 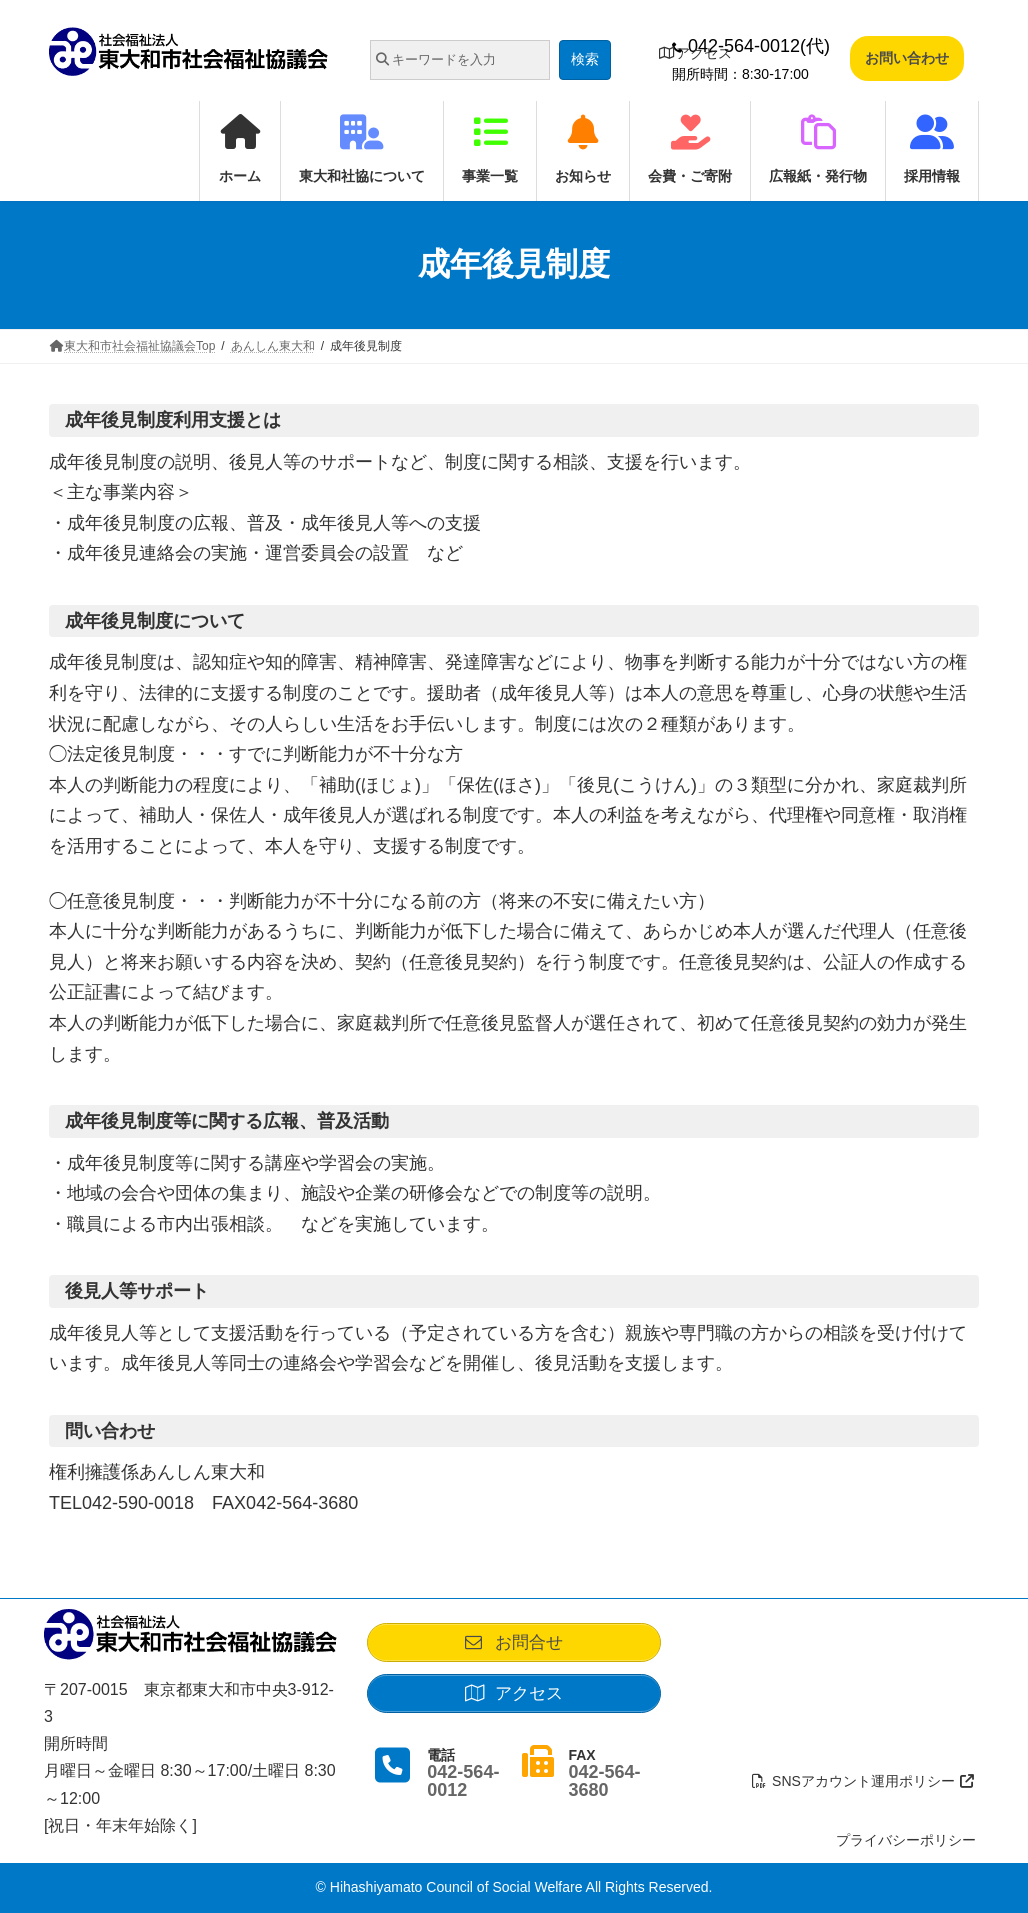 I want to click on SNSアカウント運用ポリシー, so click(x=864, y=1781).